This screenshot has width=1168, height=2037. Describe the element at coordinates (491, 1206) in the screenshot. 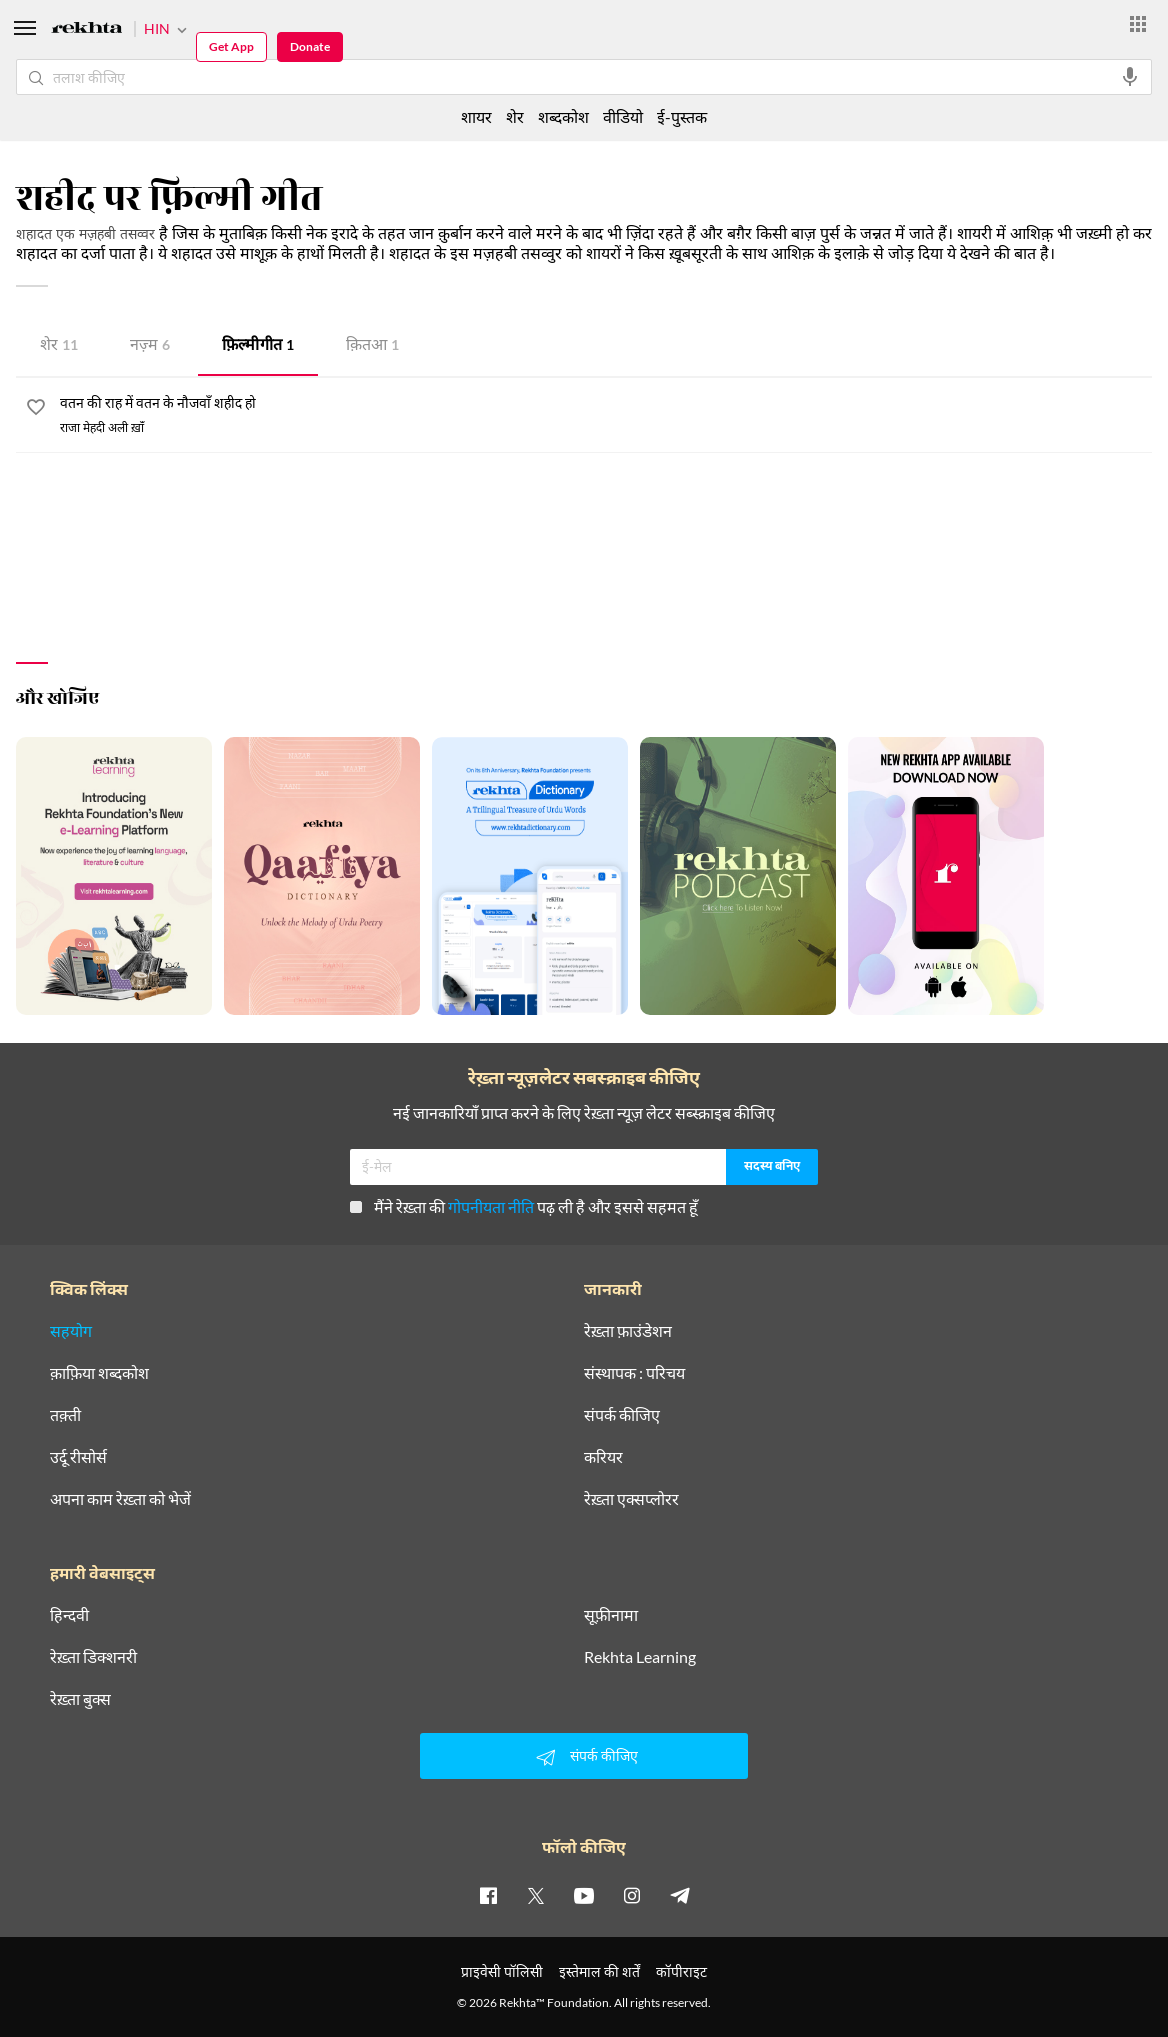

I see `गोपनीयता नीति` at that location.